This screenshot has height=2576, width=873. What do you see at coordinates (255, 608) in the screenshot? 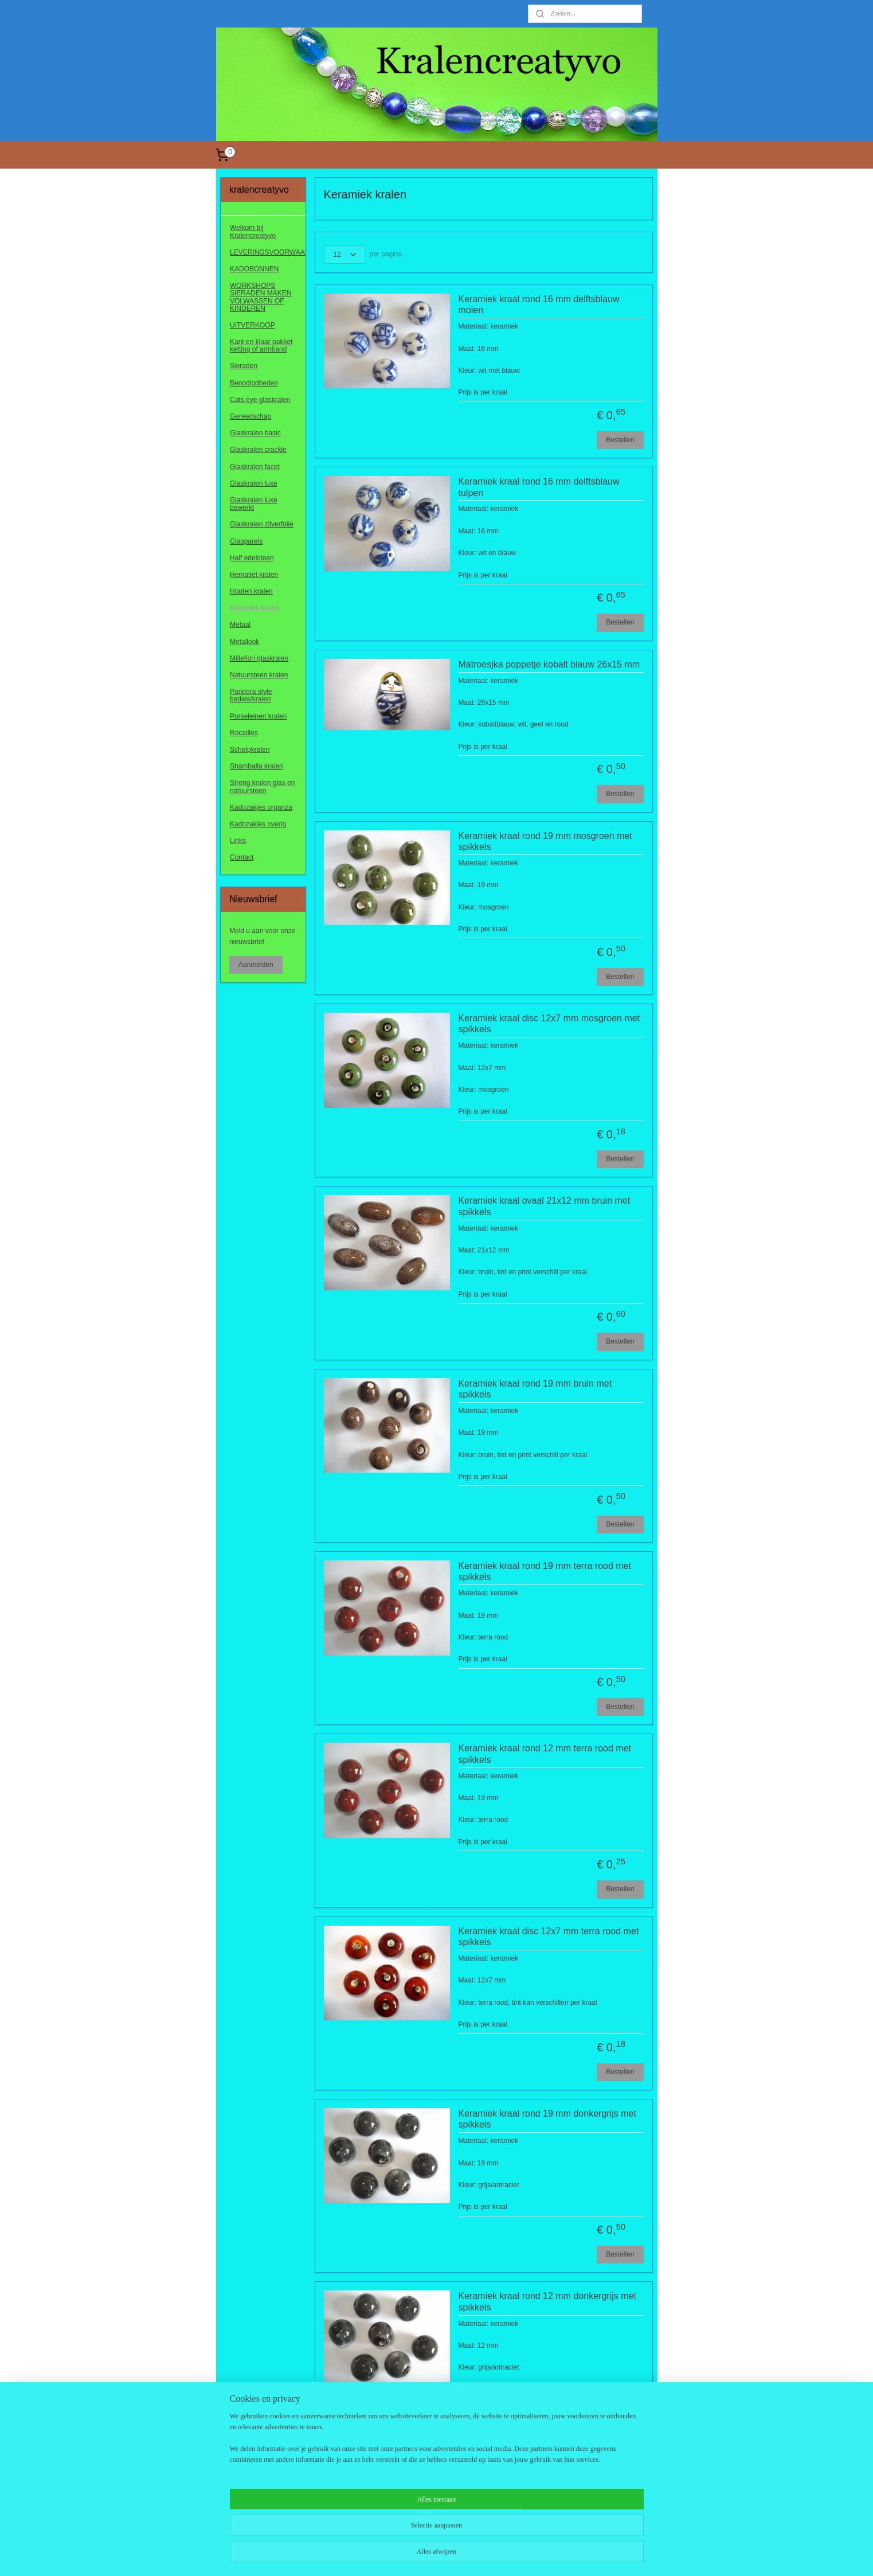
I see `Keramiek kralen` at bounding box center [255, 608].